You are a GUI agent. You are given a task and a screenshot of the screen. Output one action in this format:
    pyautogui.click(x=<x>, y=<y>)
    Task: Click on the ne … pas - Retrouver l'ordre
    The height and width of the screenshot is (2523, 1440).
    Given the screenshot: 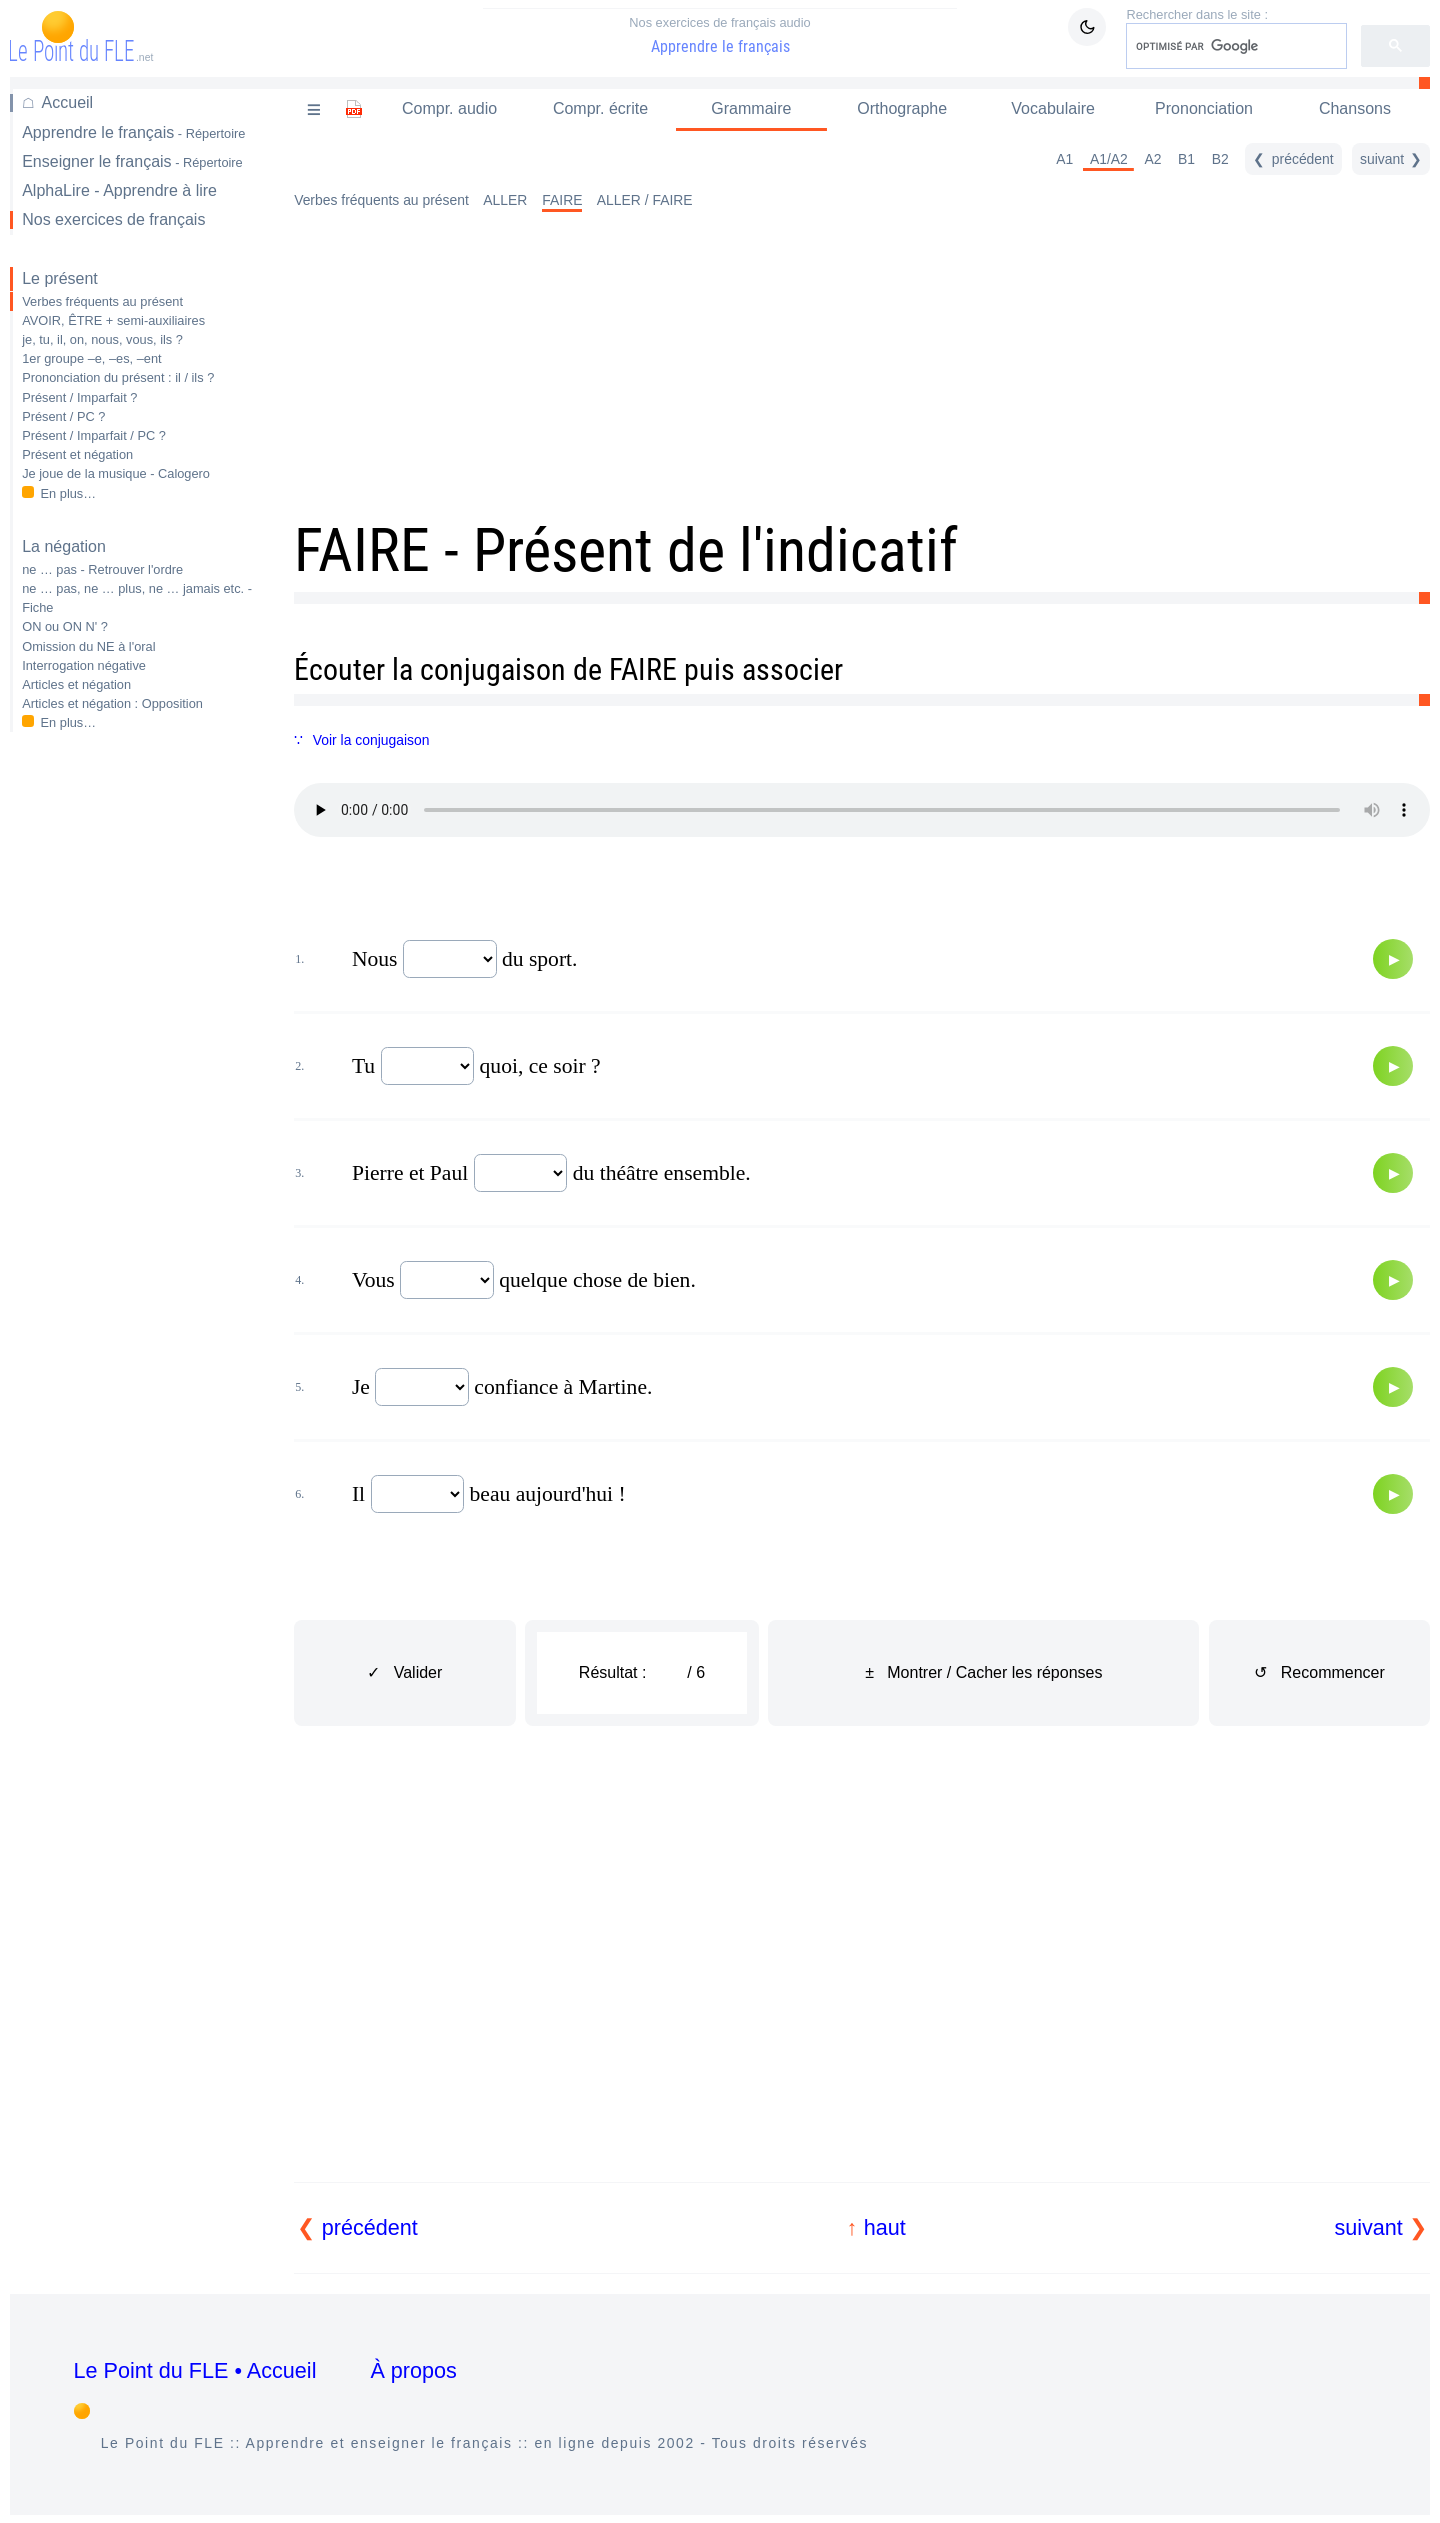 What is the action you would take?
    pyautogui.click(x=102, y=569)
    